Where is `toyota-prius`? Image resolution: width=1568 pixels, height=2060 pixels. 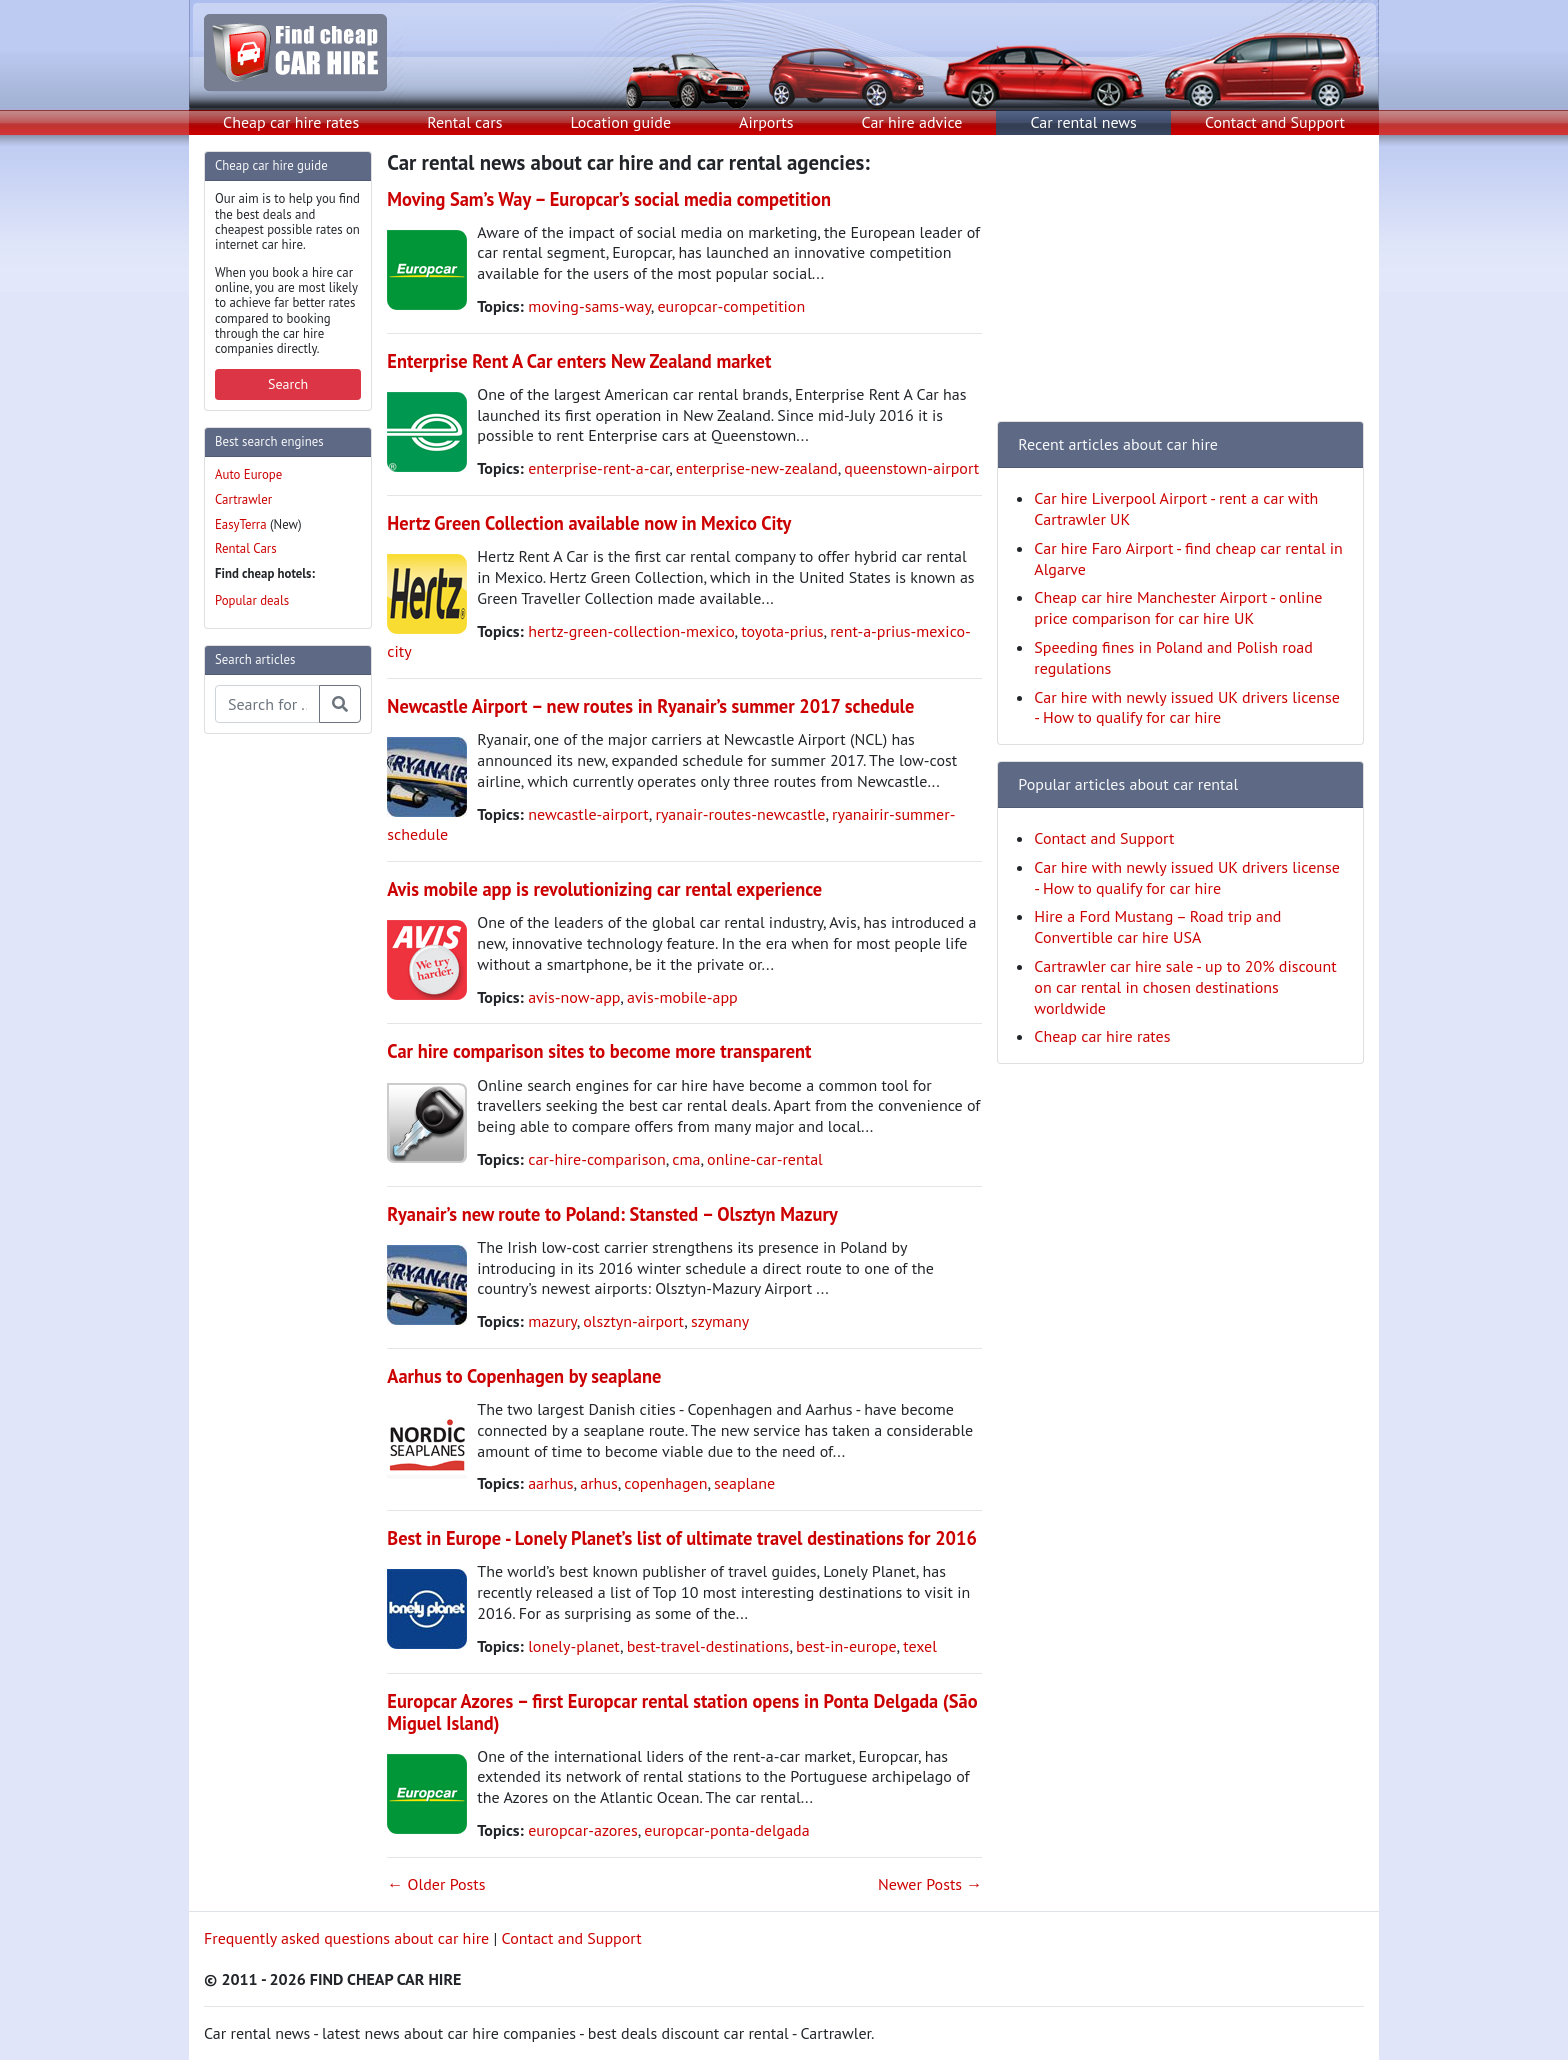
toyota-prius is located at coordinates (782, 631).